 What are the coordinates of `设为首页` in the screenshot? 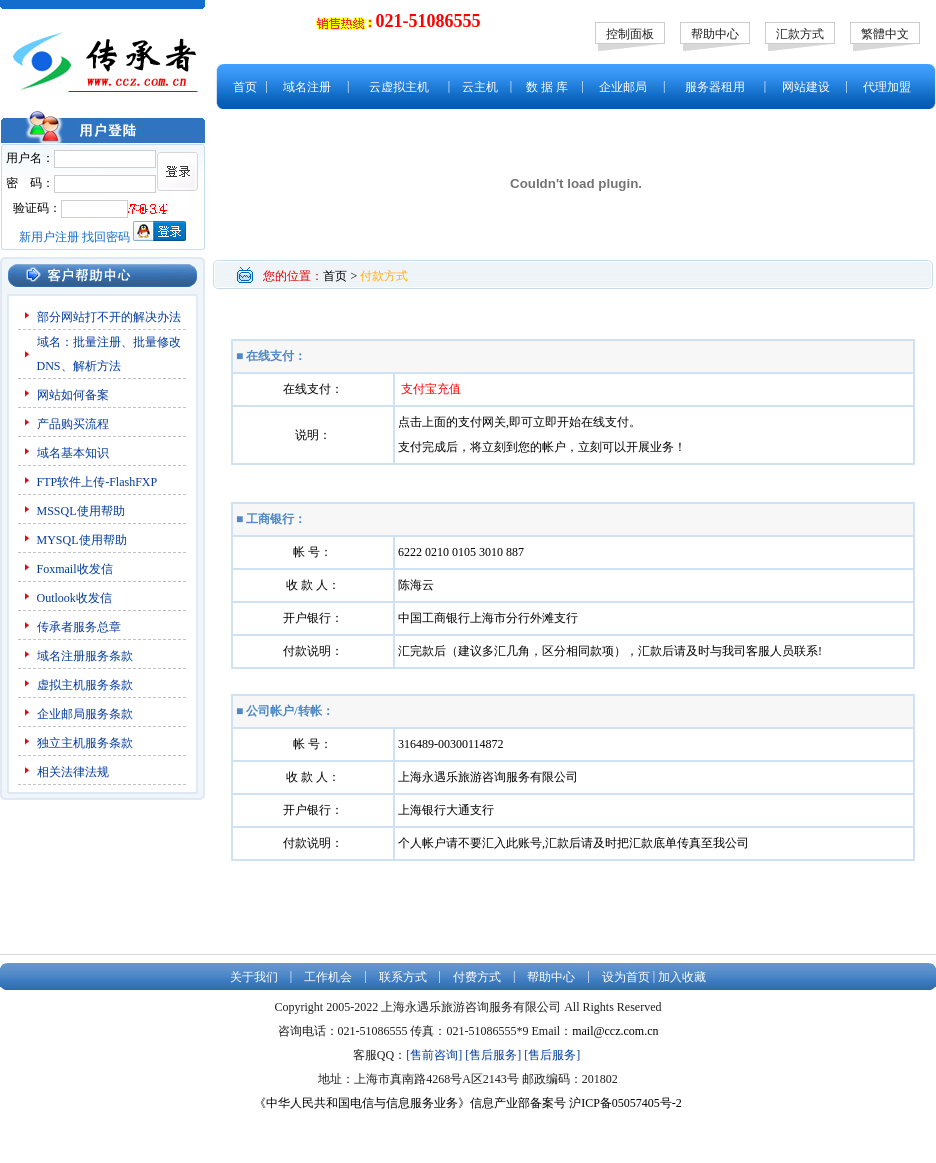 It's located at (626, 977).